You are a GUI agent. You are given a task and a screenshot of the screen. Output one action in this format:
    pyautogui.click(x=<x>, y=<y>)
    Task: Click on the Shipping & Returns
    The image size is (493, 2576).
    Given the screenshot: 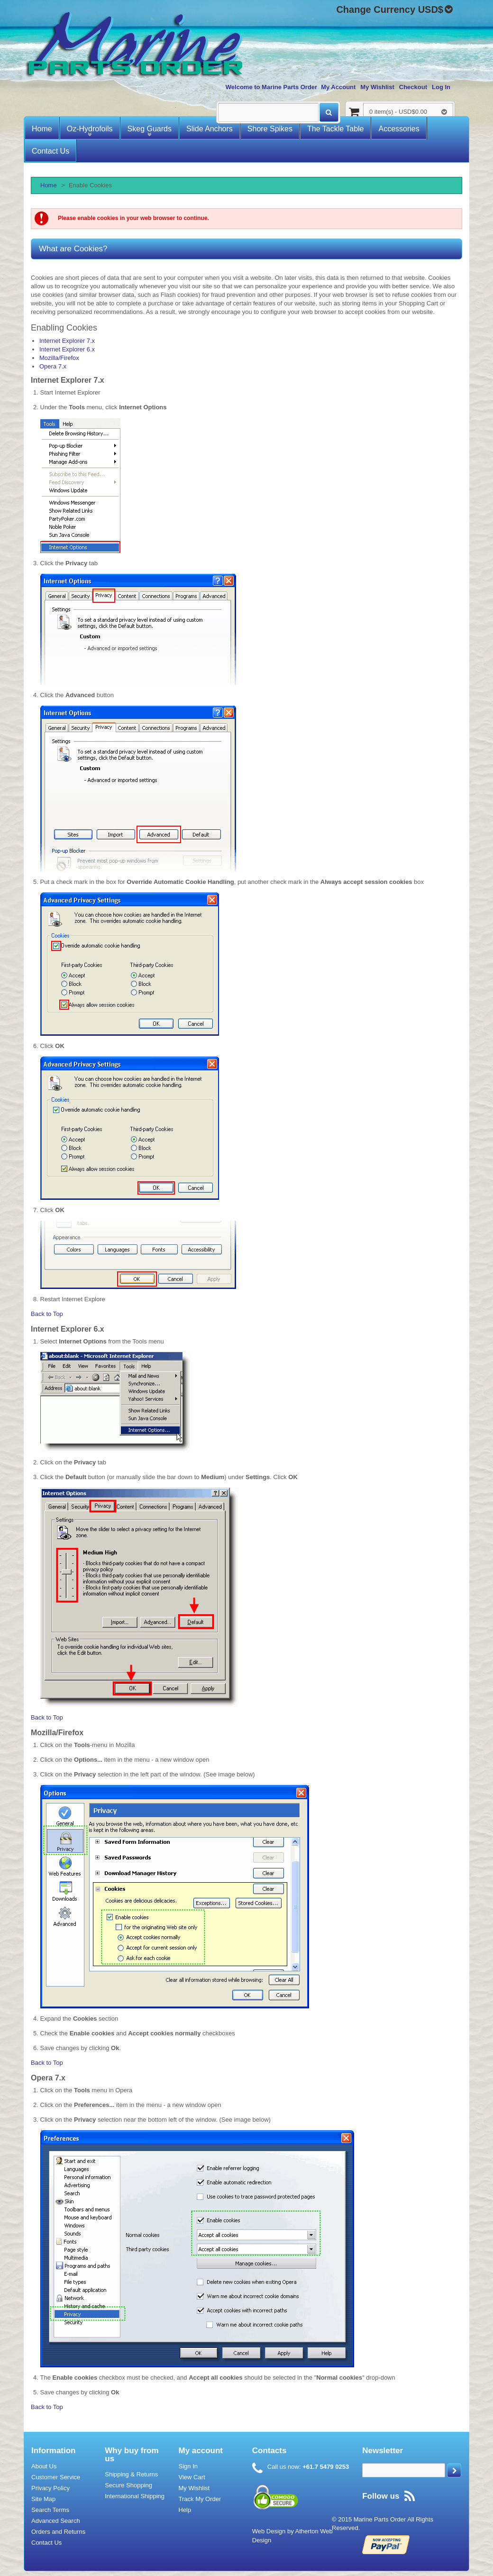 What is the action you would take?
    pyautogui.click(x=131, y=2474)
    